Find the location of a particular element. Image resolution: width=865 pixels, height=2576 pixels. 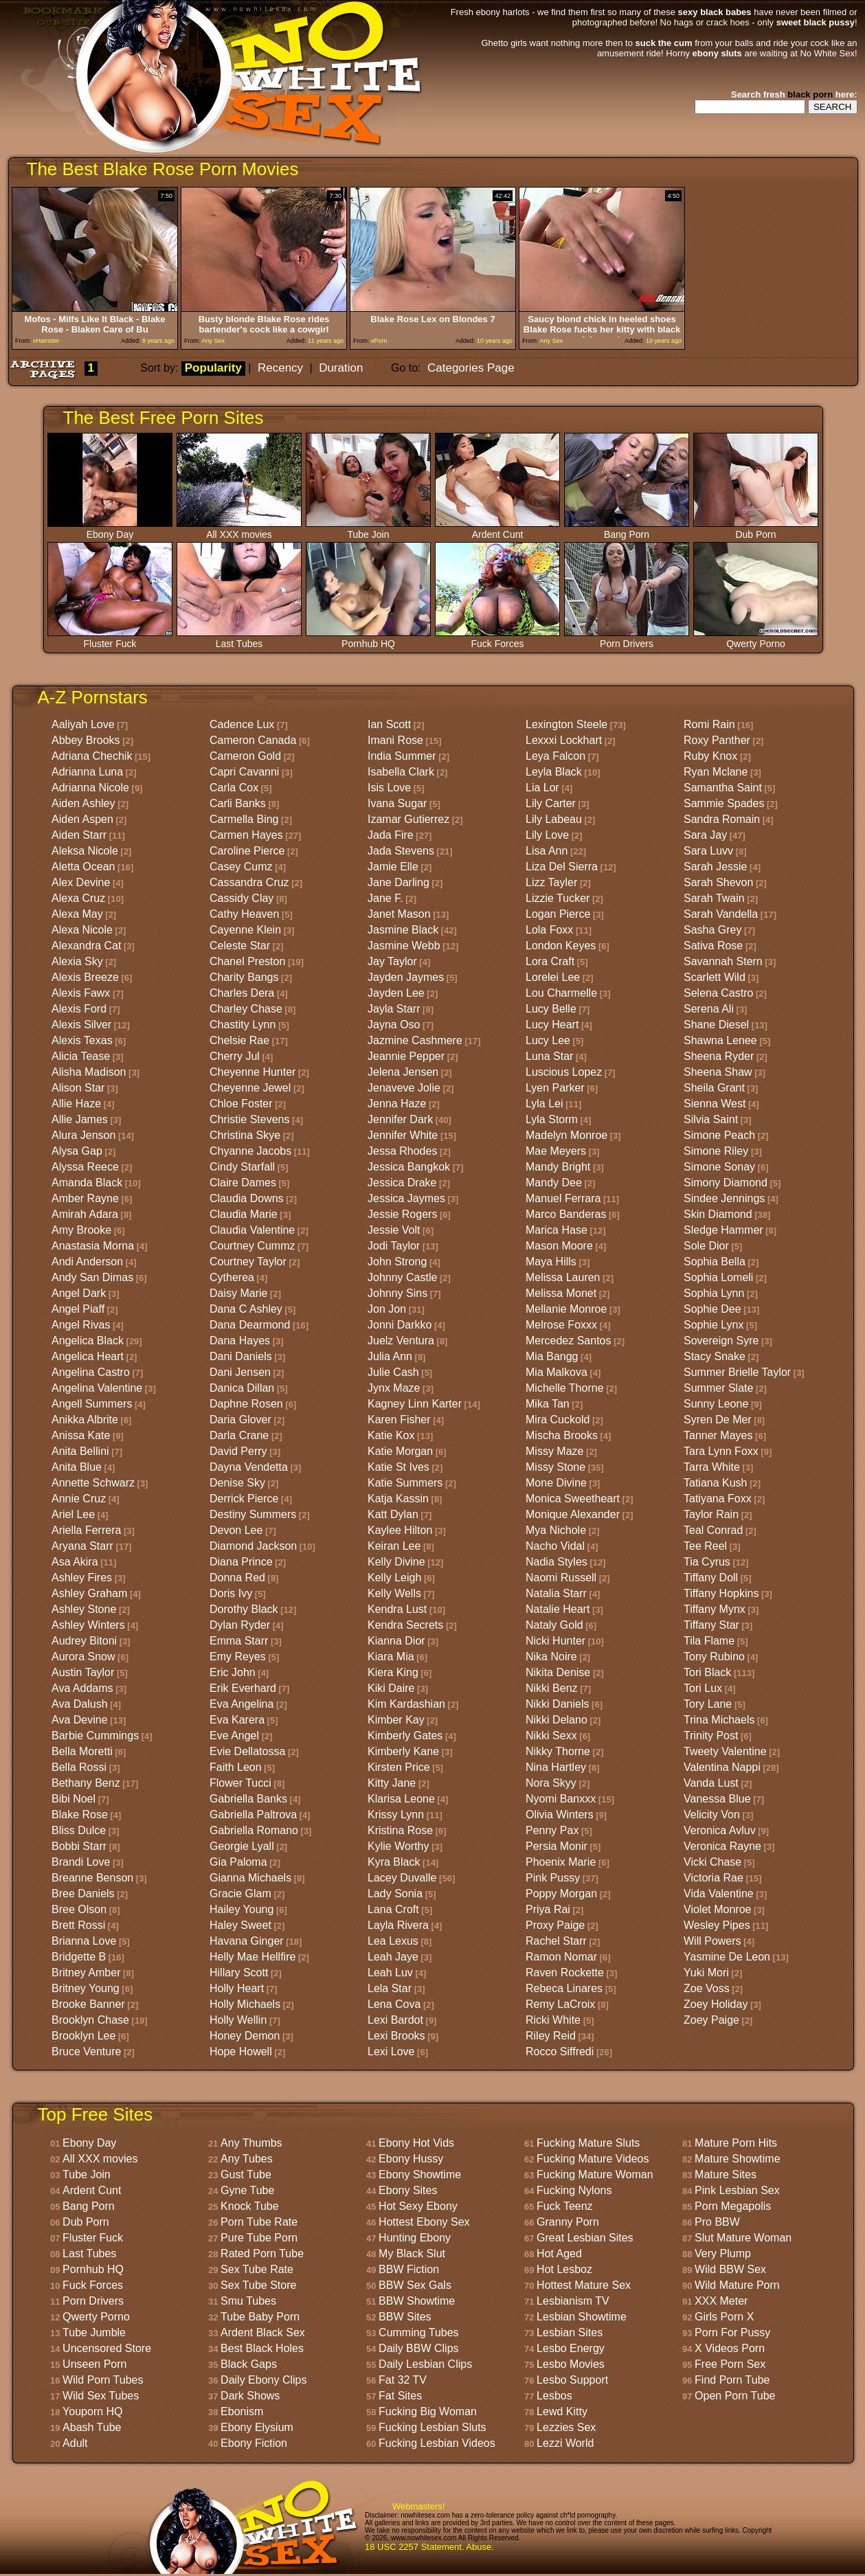

Nataly Gold is located at coordinates (554, 1625).